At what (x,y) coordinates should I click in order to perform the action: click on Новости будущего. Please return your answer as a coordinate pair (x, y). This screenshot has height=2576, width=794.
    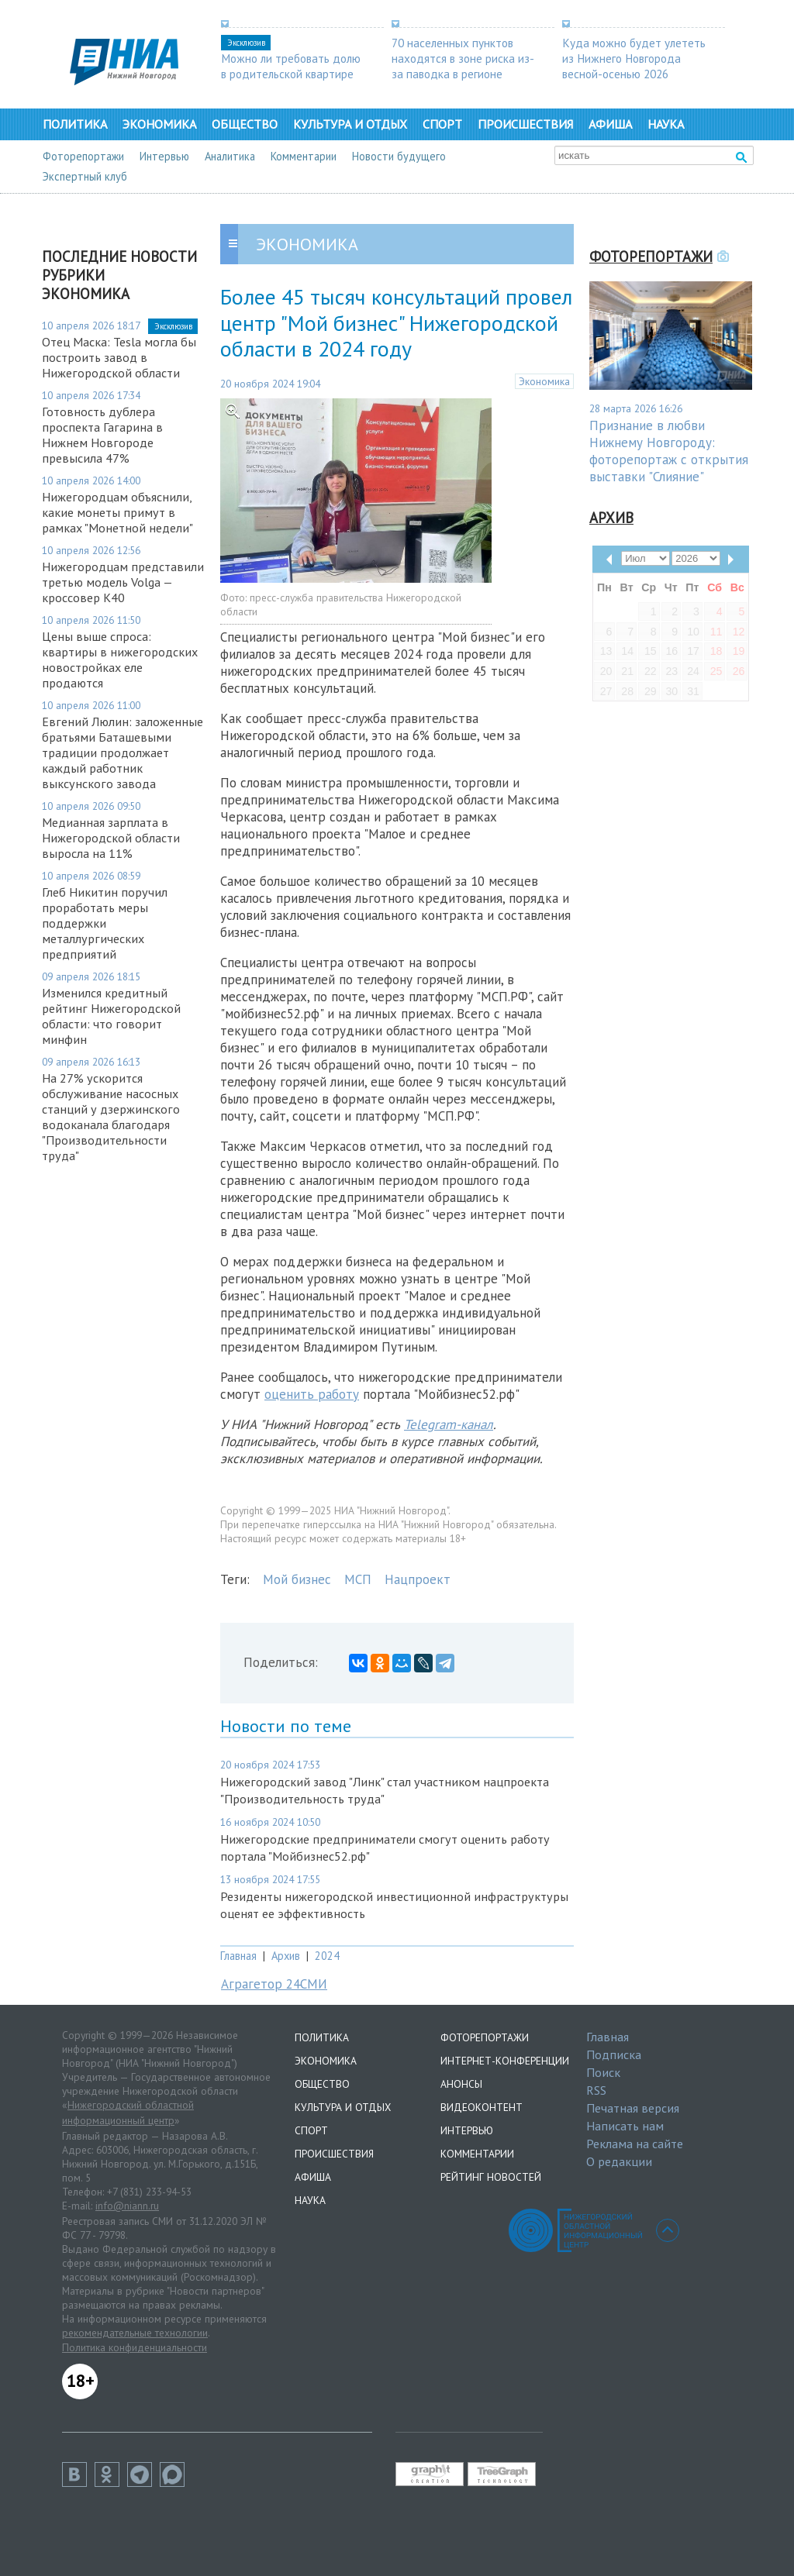
    Looking at the image, I should click on (399, 156).